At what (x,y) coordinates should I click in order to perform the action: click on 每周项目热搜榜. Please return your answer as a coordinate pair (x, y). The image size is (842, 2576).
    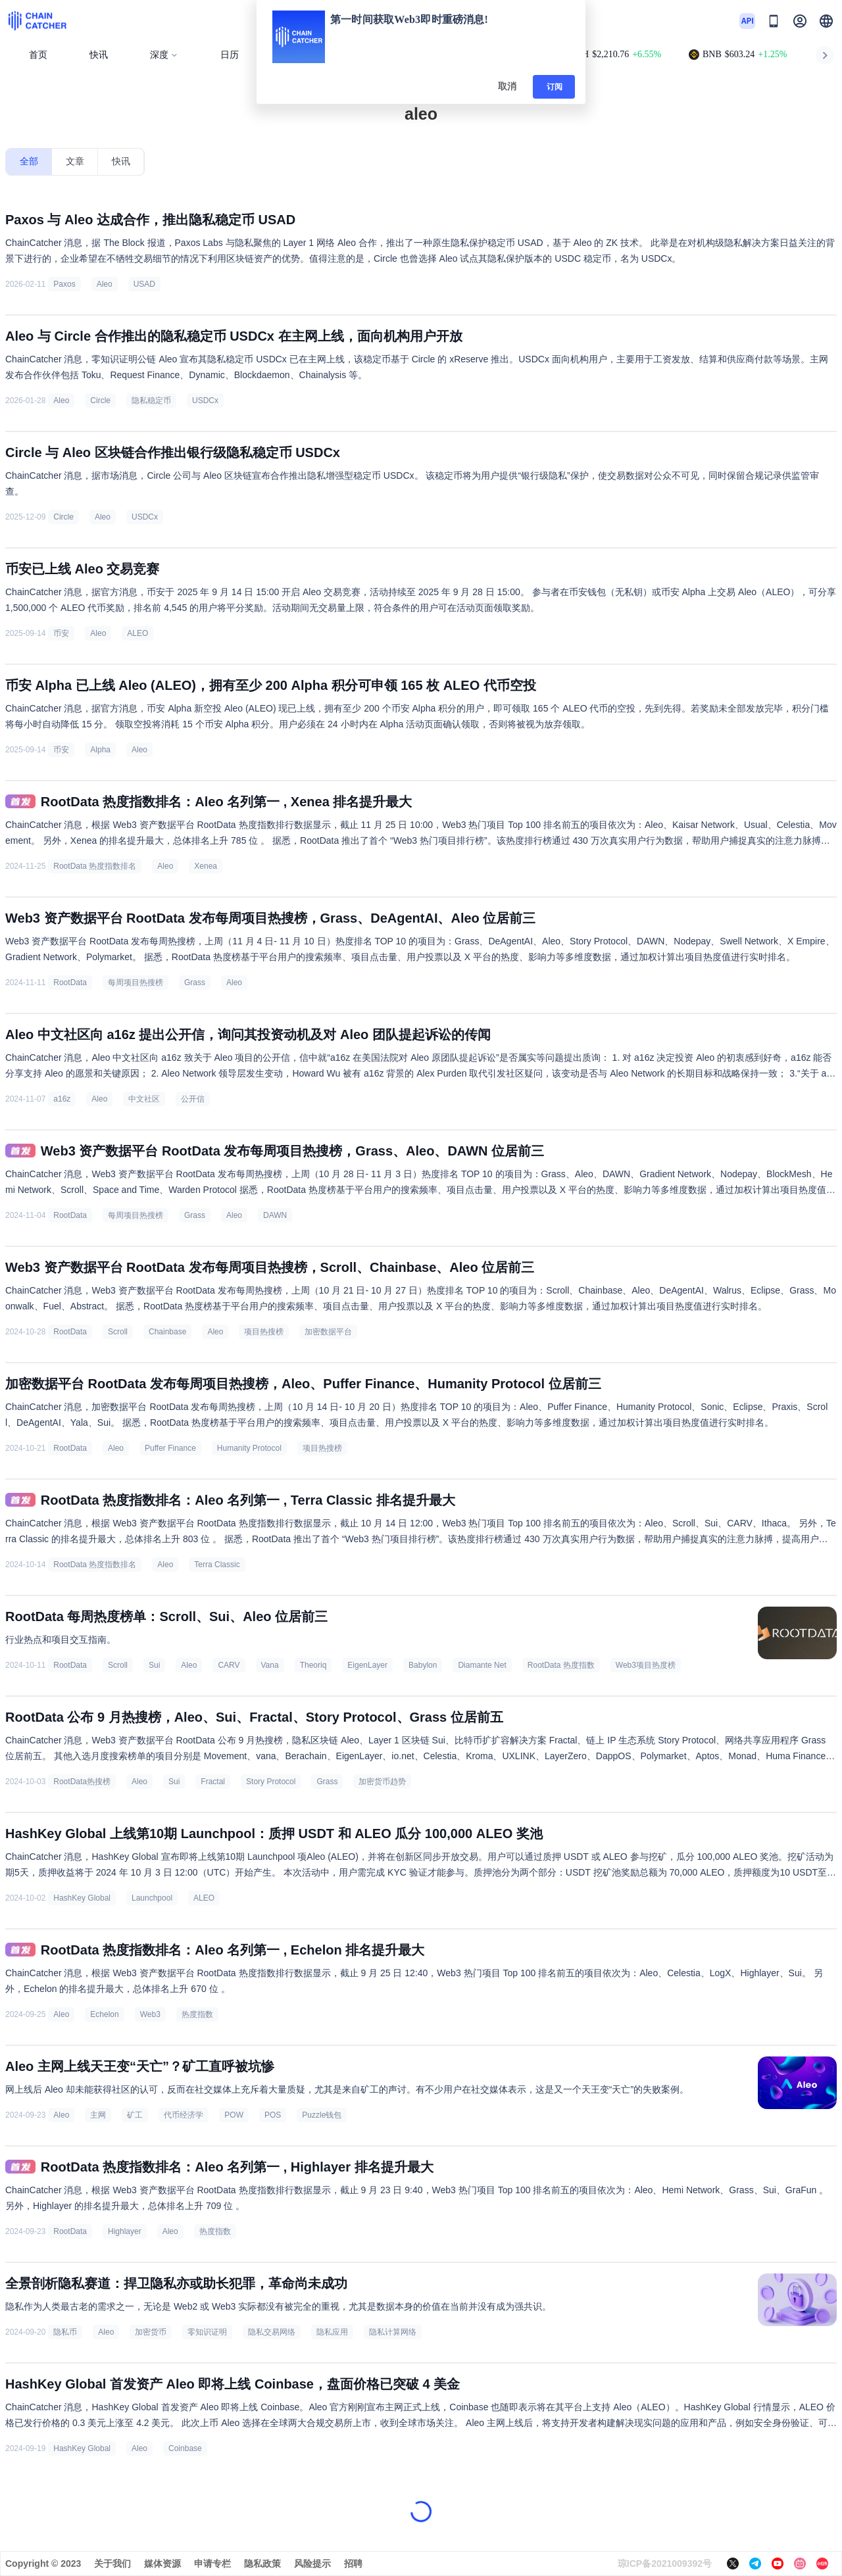
    Looking at the image, I should click on (135, 982).